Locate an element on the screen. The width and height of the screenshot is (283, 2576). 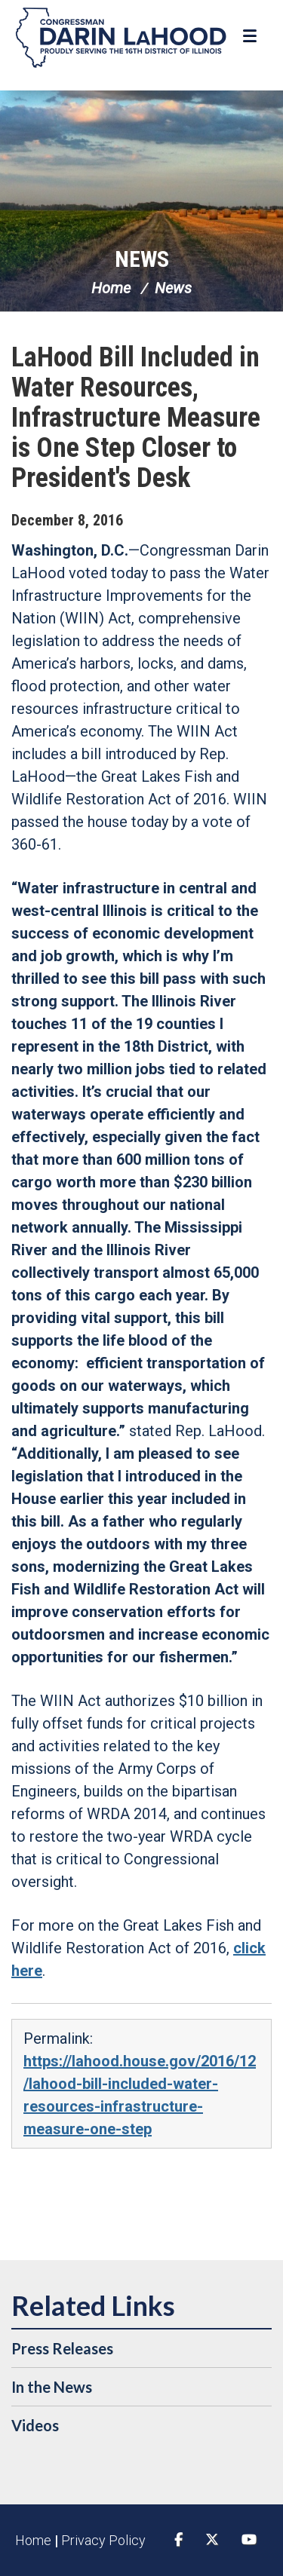
Privacy Policy is located at coordinates (103, 2540).